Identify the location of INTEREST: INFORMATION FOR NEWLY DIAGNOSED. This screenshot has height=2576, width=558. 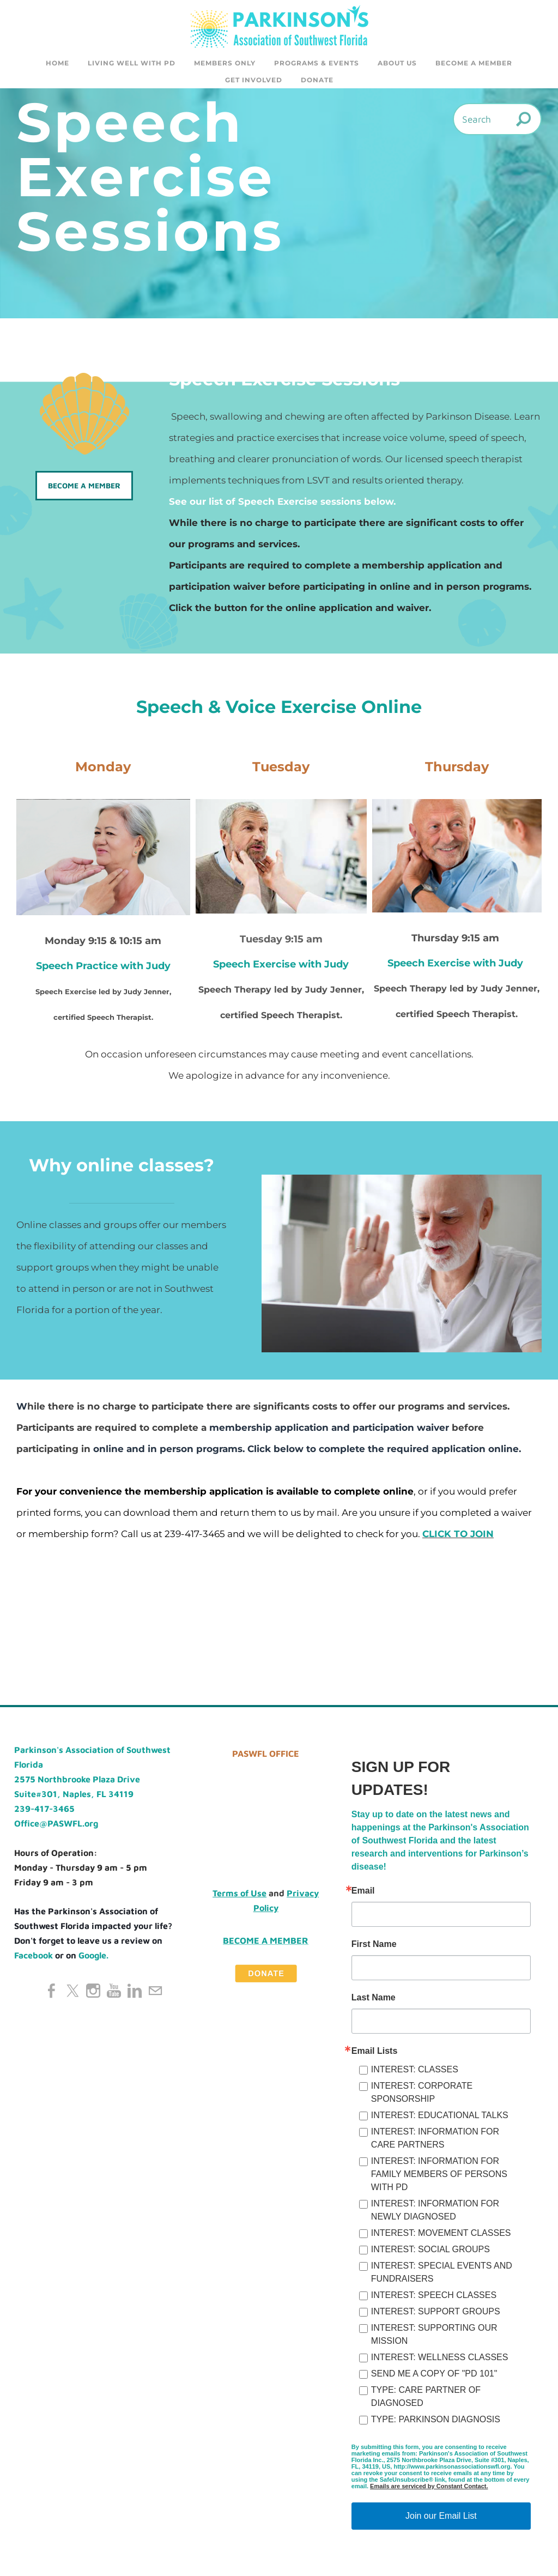
(435, 2213).